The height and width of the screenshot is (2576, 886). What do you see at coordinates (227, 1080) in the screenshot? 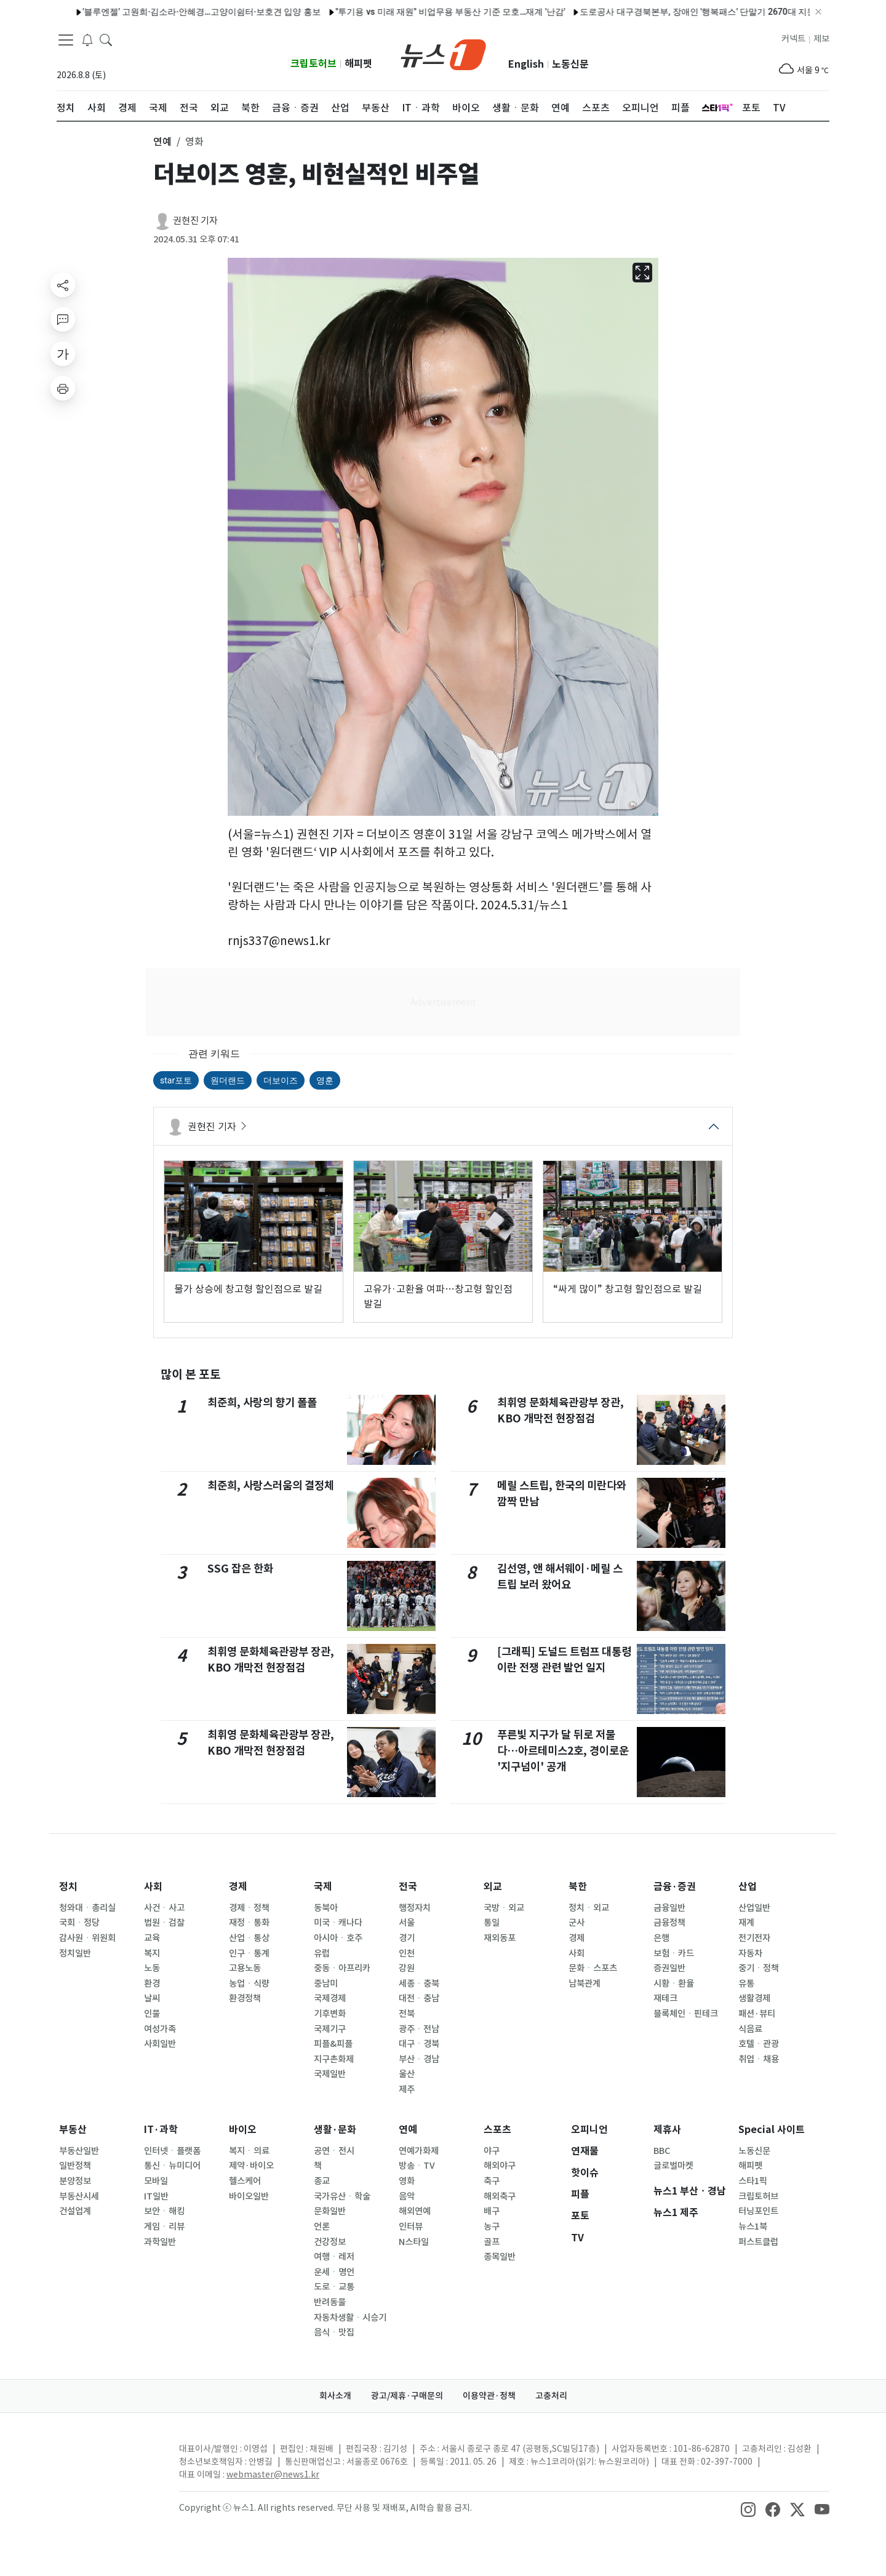
I see `원더랜드` at bounding box center [227, 1080].